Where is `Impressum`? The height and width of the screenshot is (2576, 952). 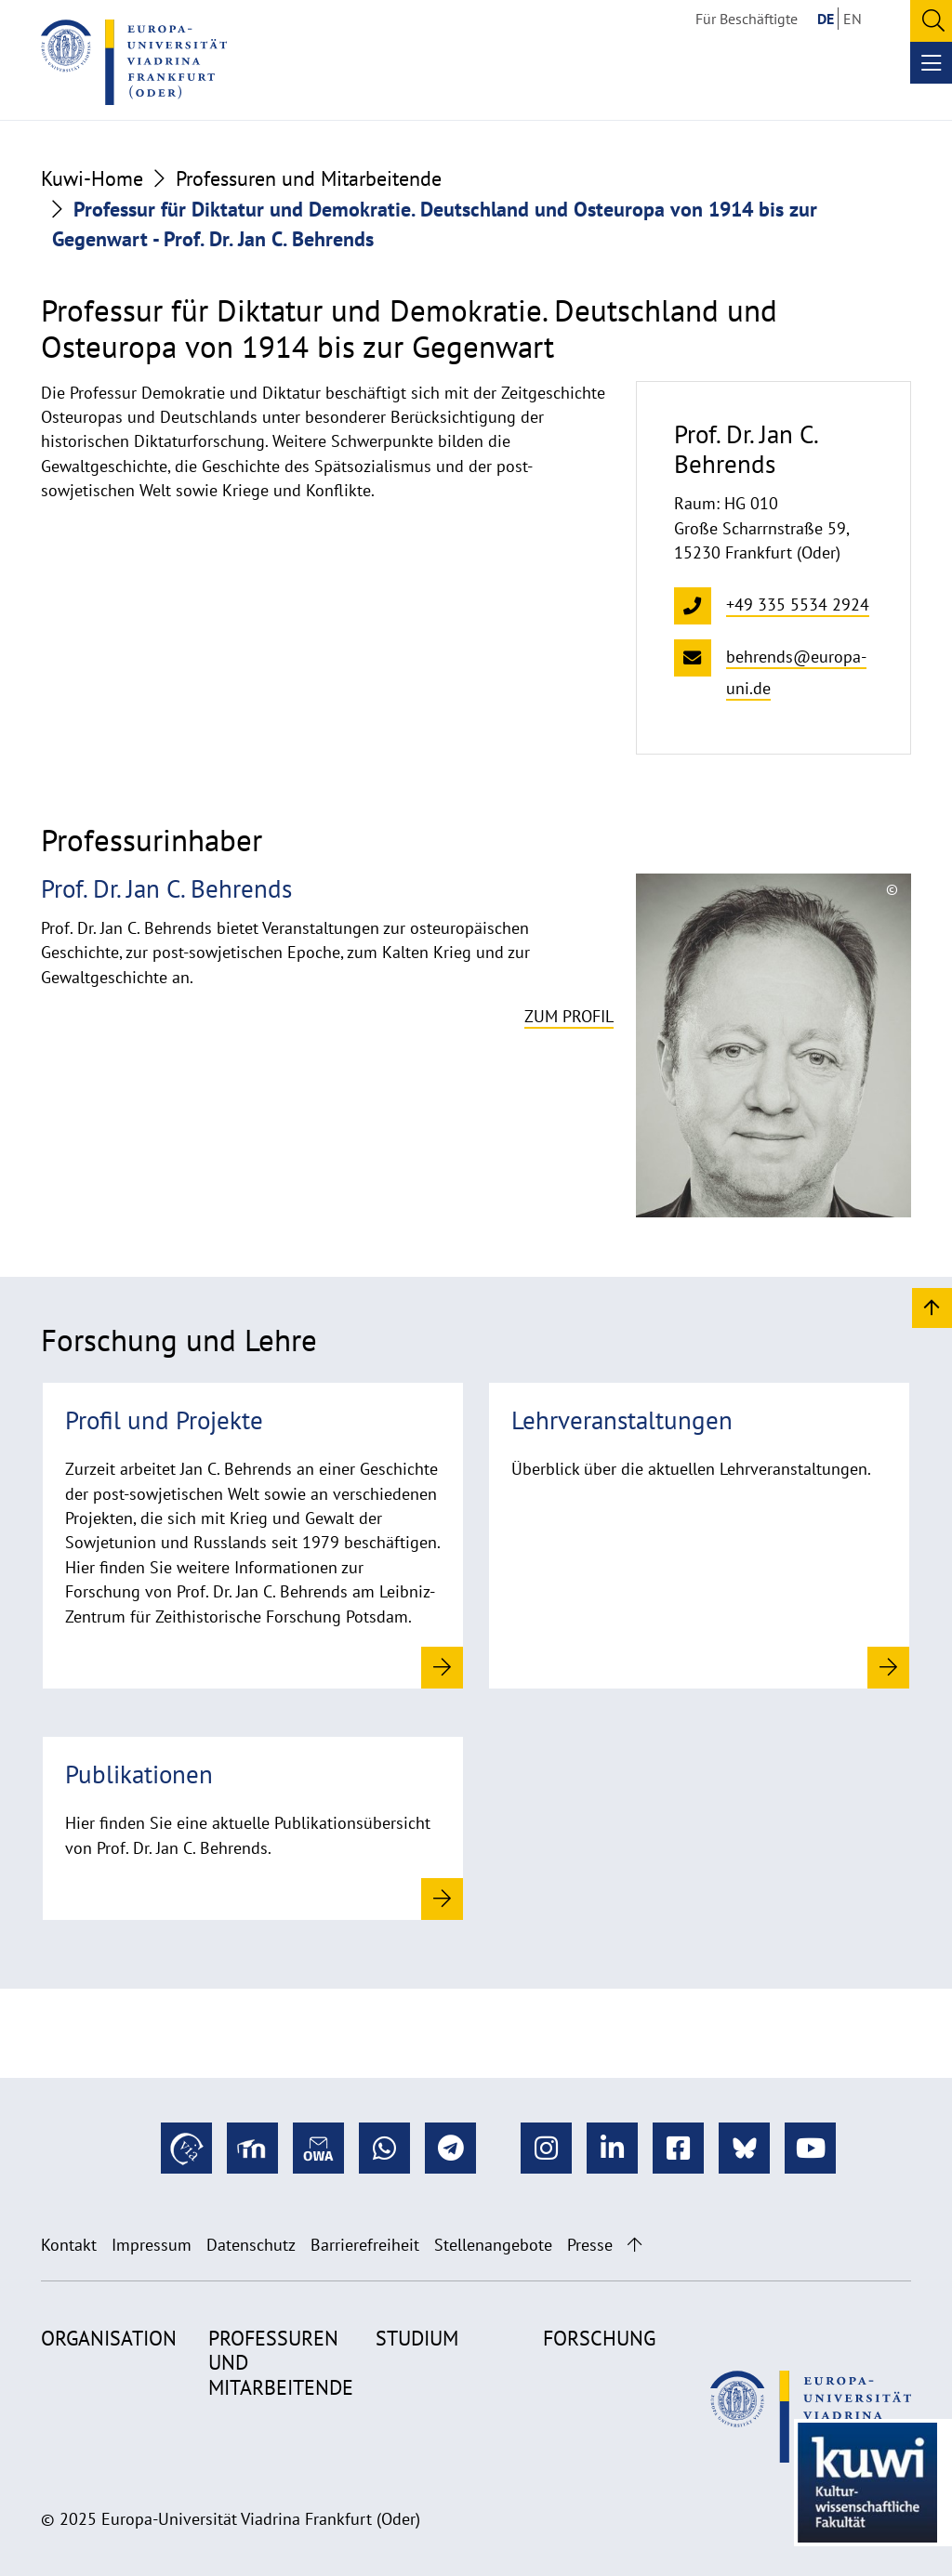 Impressum is located at coordinates (152, 2244).